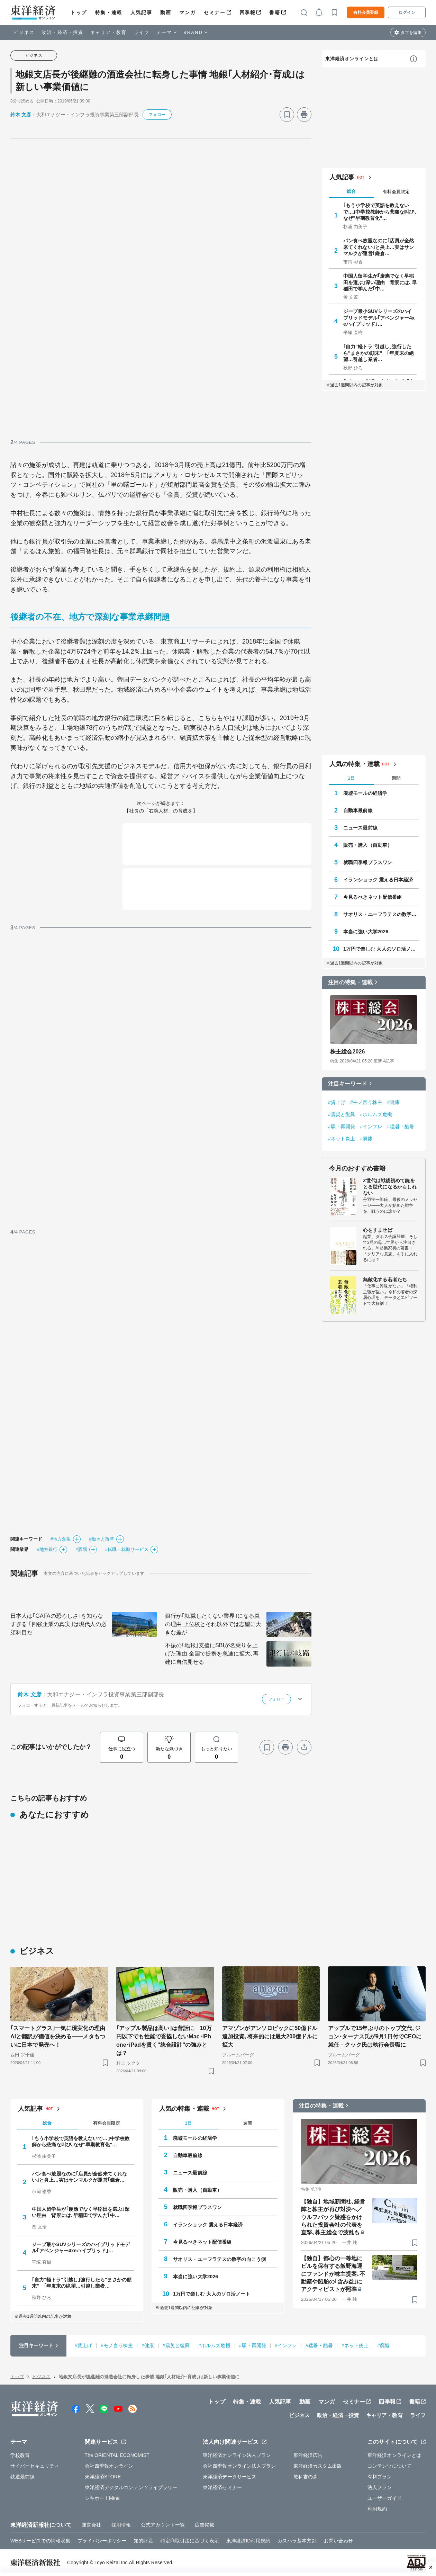  I want to click on 人気の特集・連載, so click(354, 764).